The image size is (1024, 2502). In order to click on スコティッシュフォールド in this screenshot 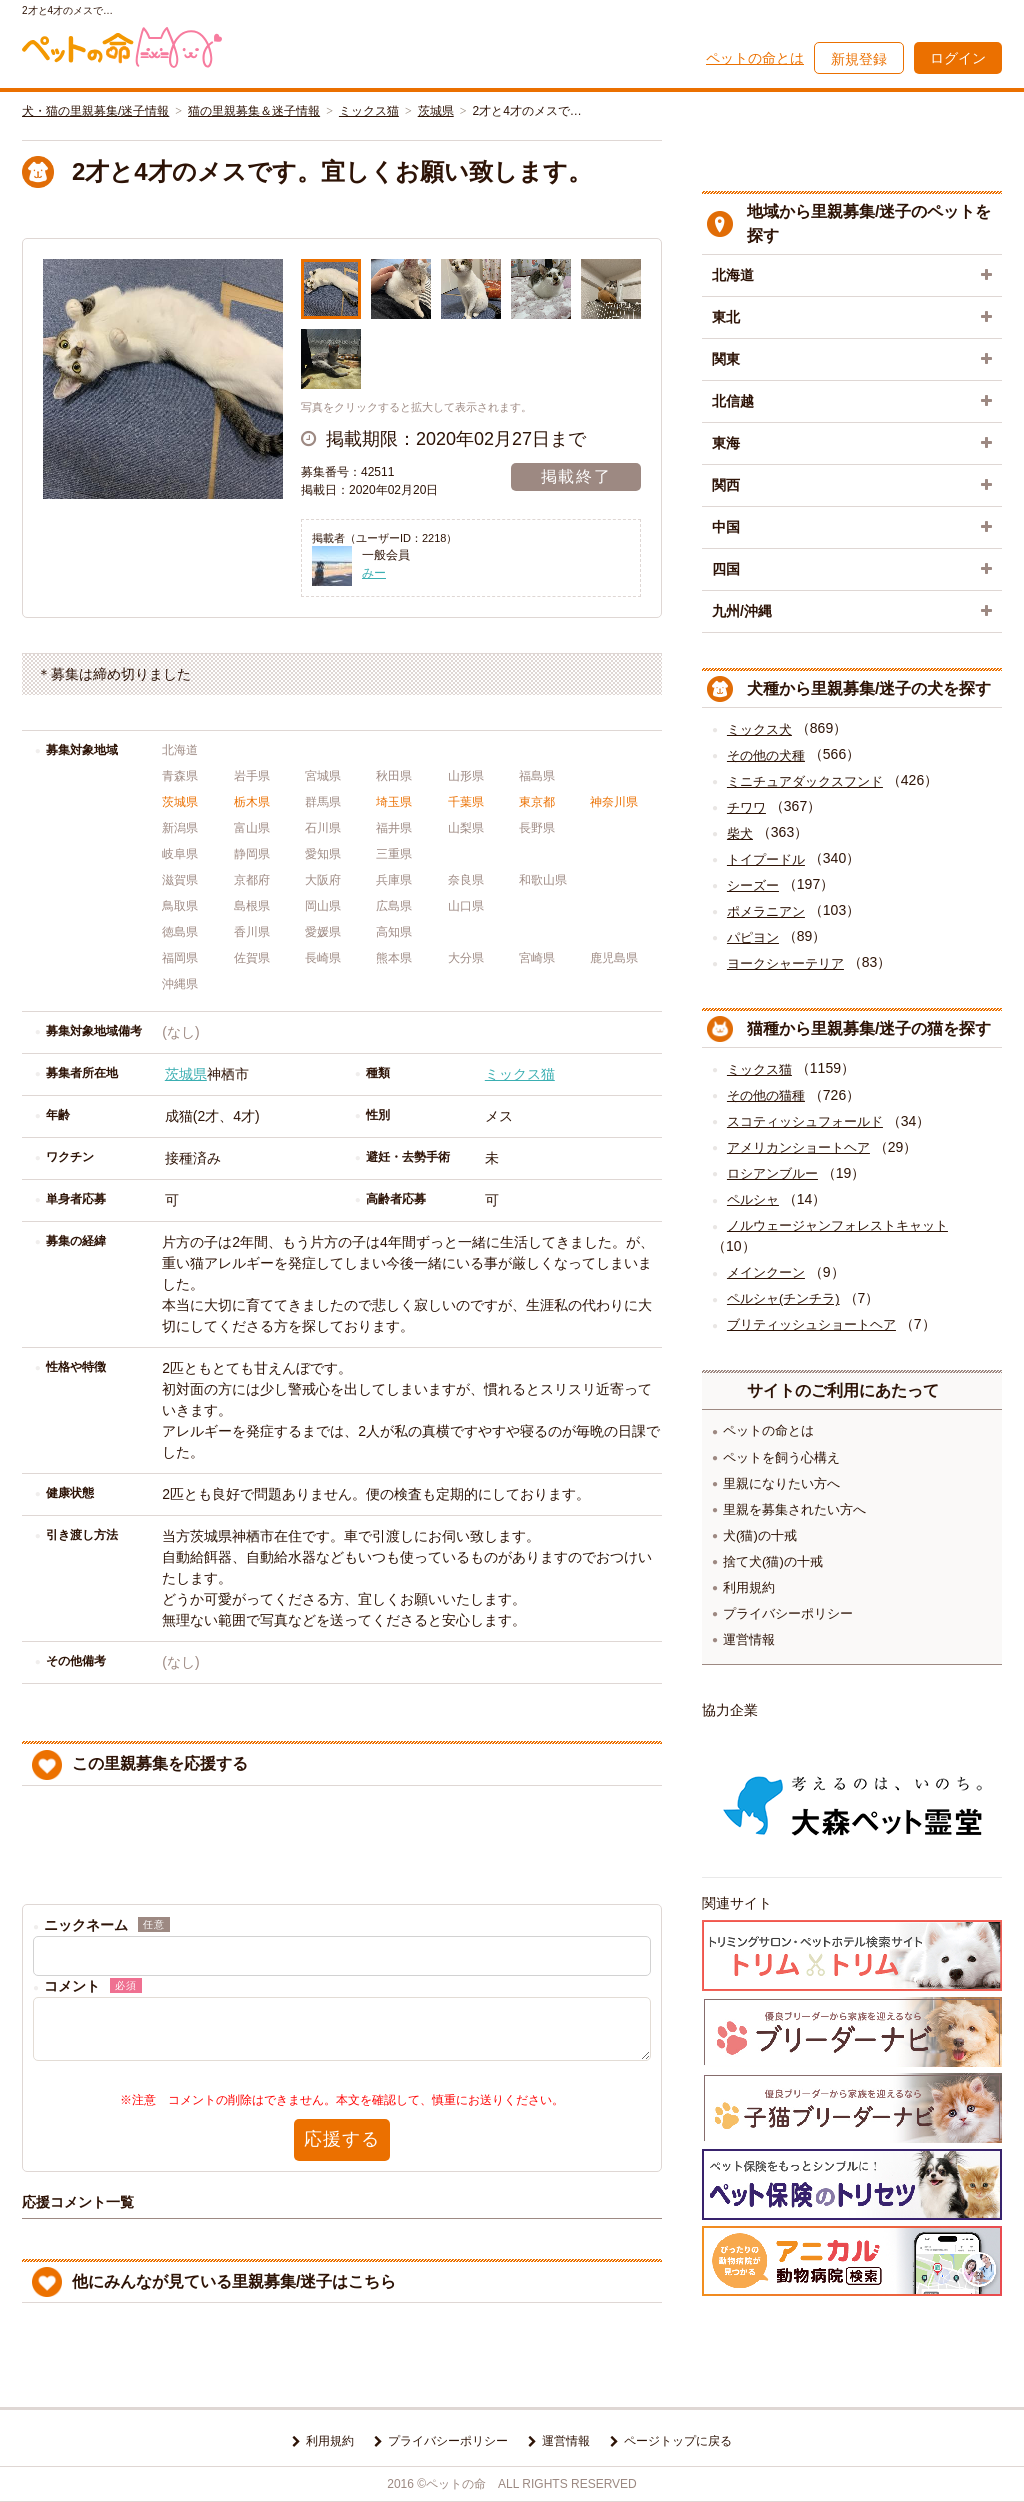, I will do `click(805, 1121)`.